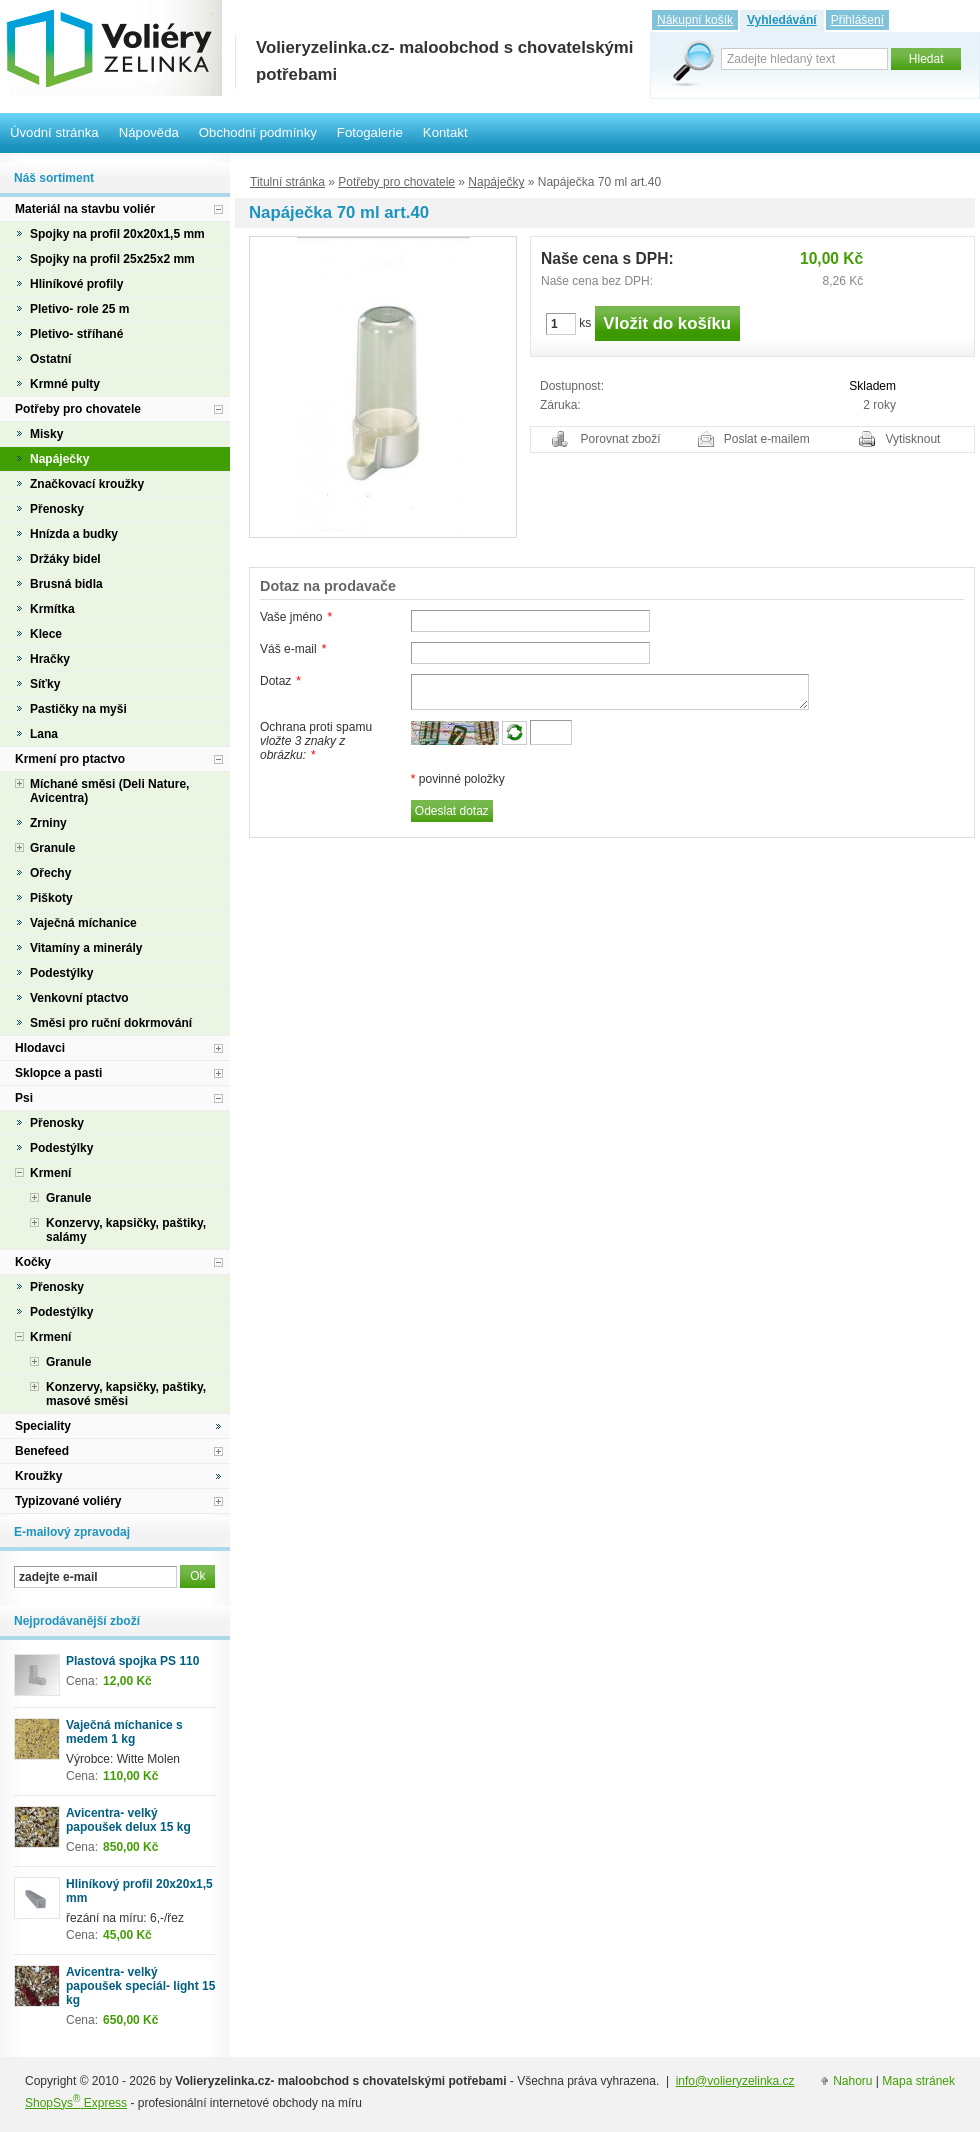  What do you see at coordinates (61, 973) in the screenshot?
I see `Podestýlky` at bounding box center [61, 973].